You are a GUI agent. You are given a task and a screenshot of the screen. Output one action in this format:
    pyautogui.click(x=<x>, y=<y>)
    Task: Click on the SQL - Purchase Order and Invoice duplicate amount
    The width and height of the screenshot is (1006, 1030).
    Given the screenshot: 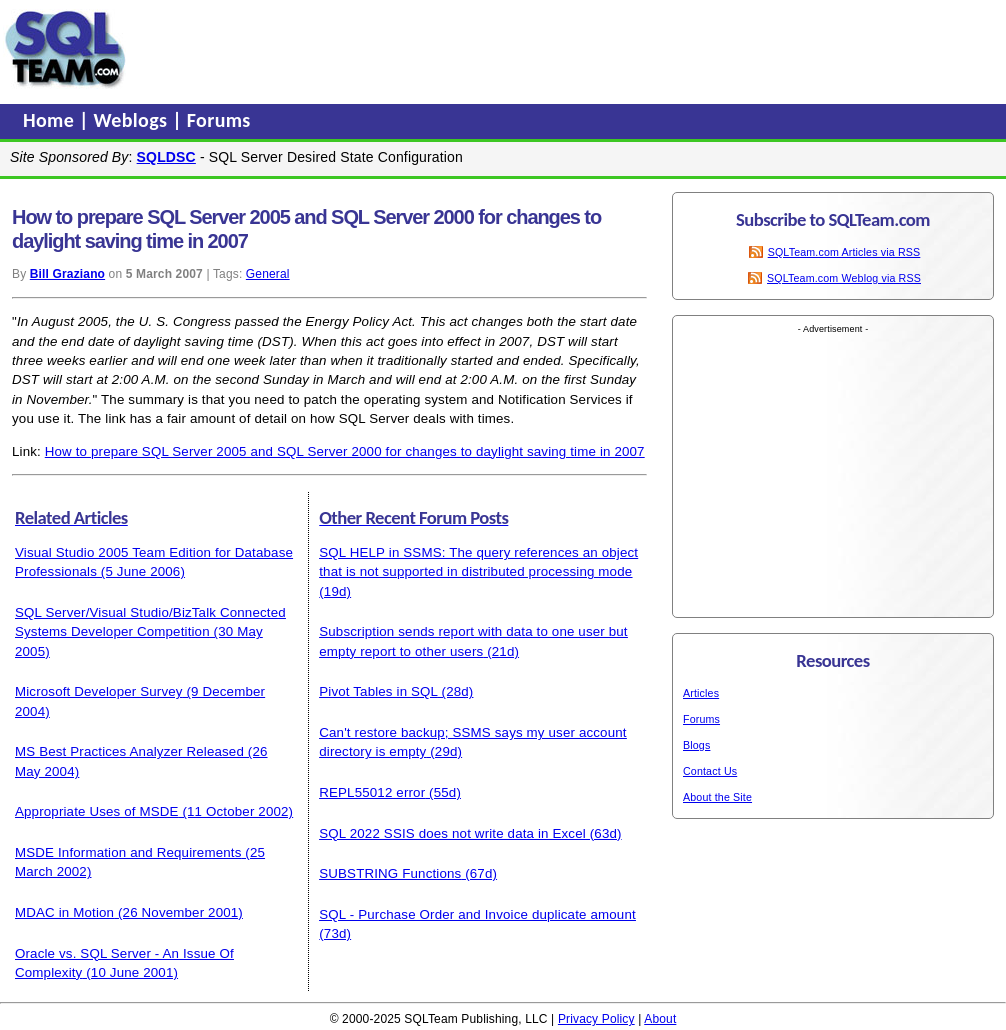 What is the action you would take?
    pyautogui.click(x=477, y=914)
    